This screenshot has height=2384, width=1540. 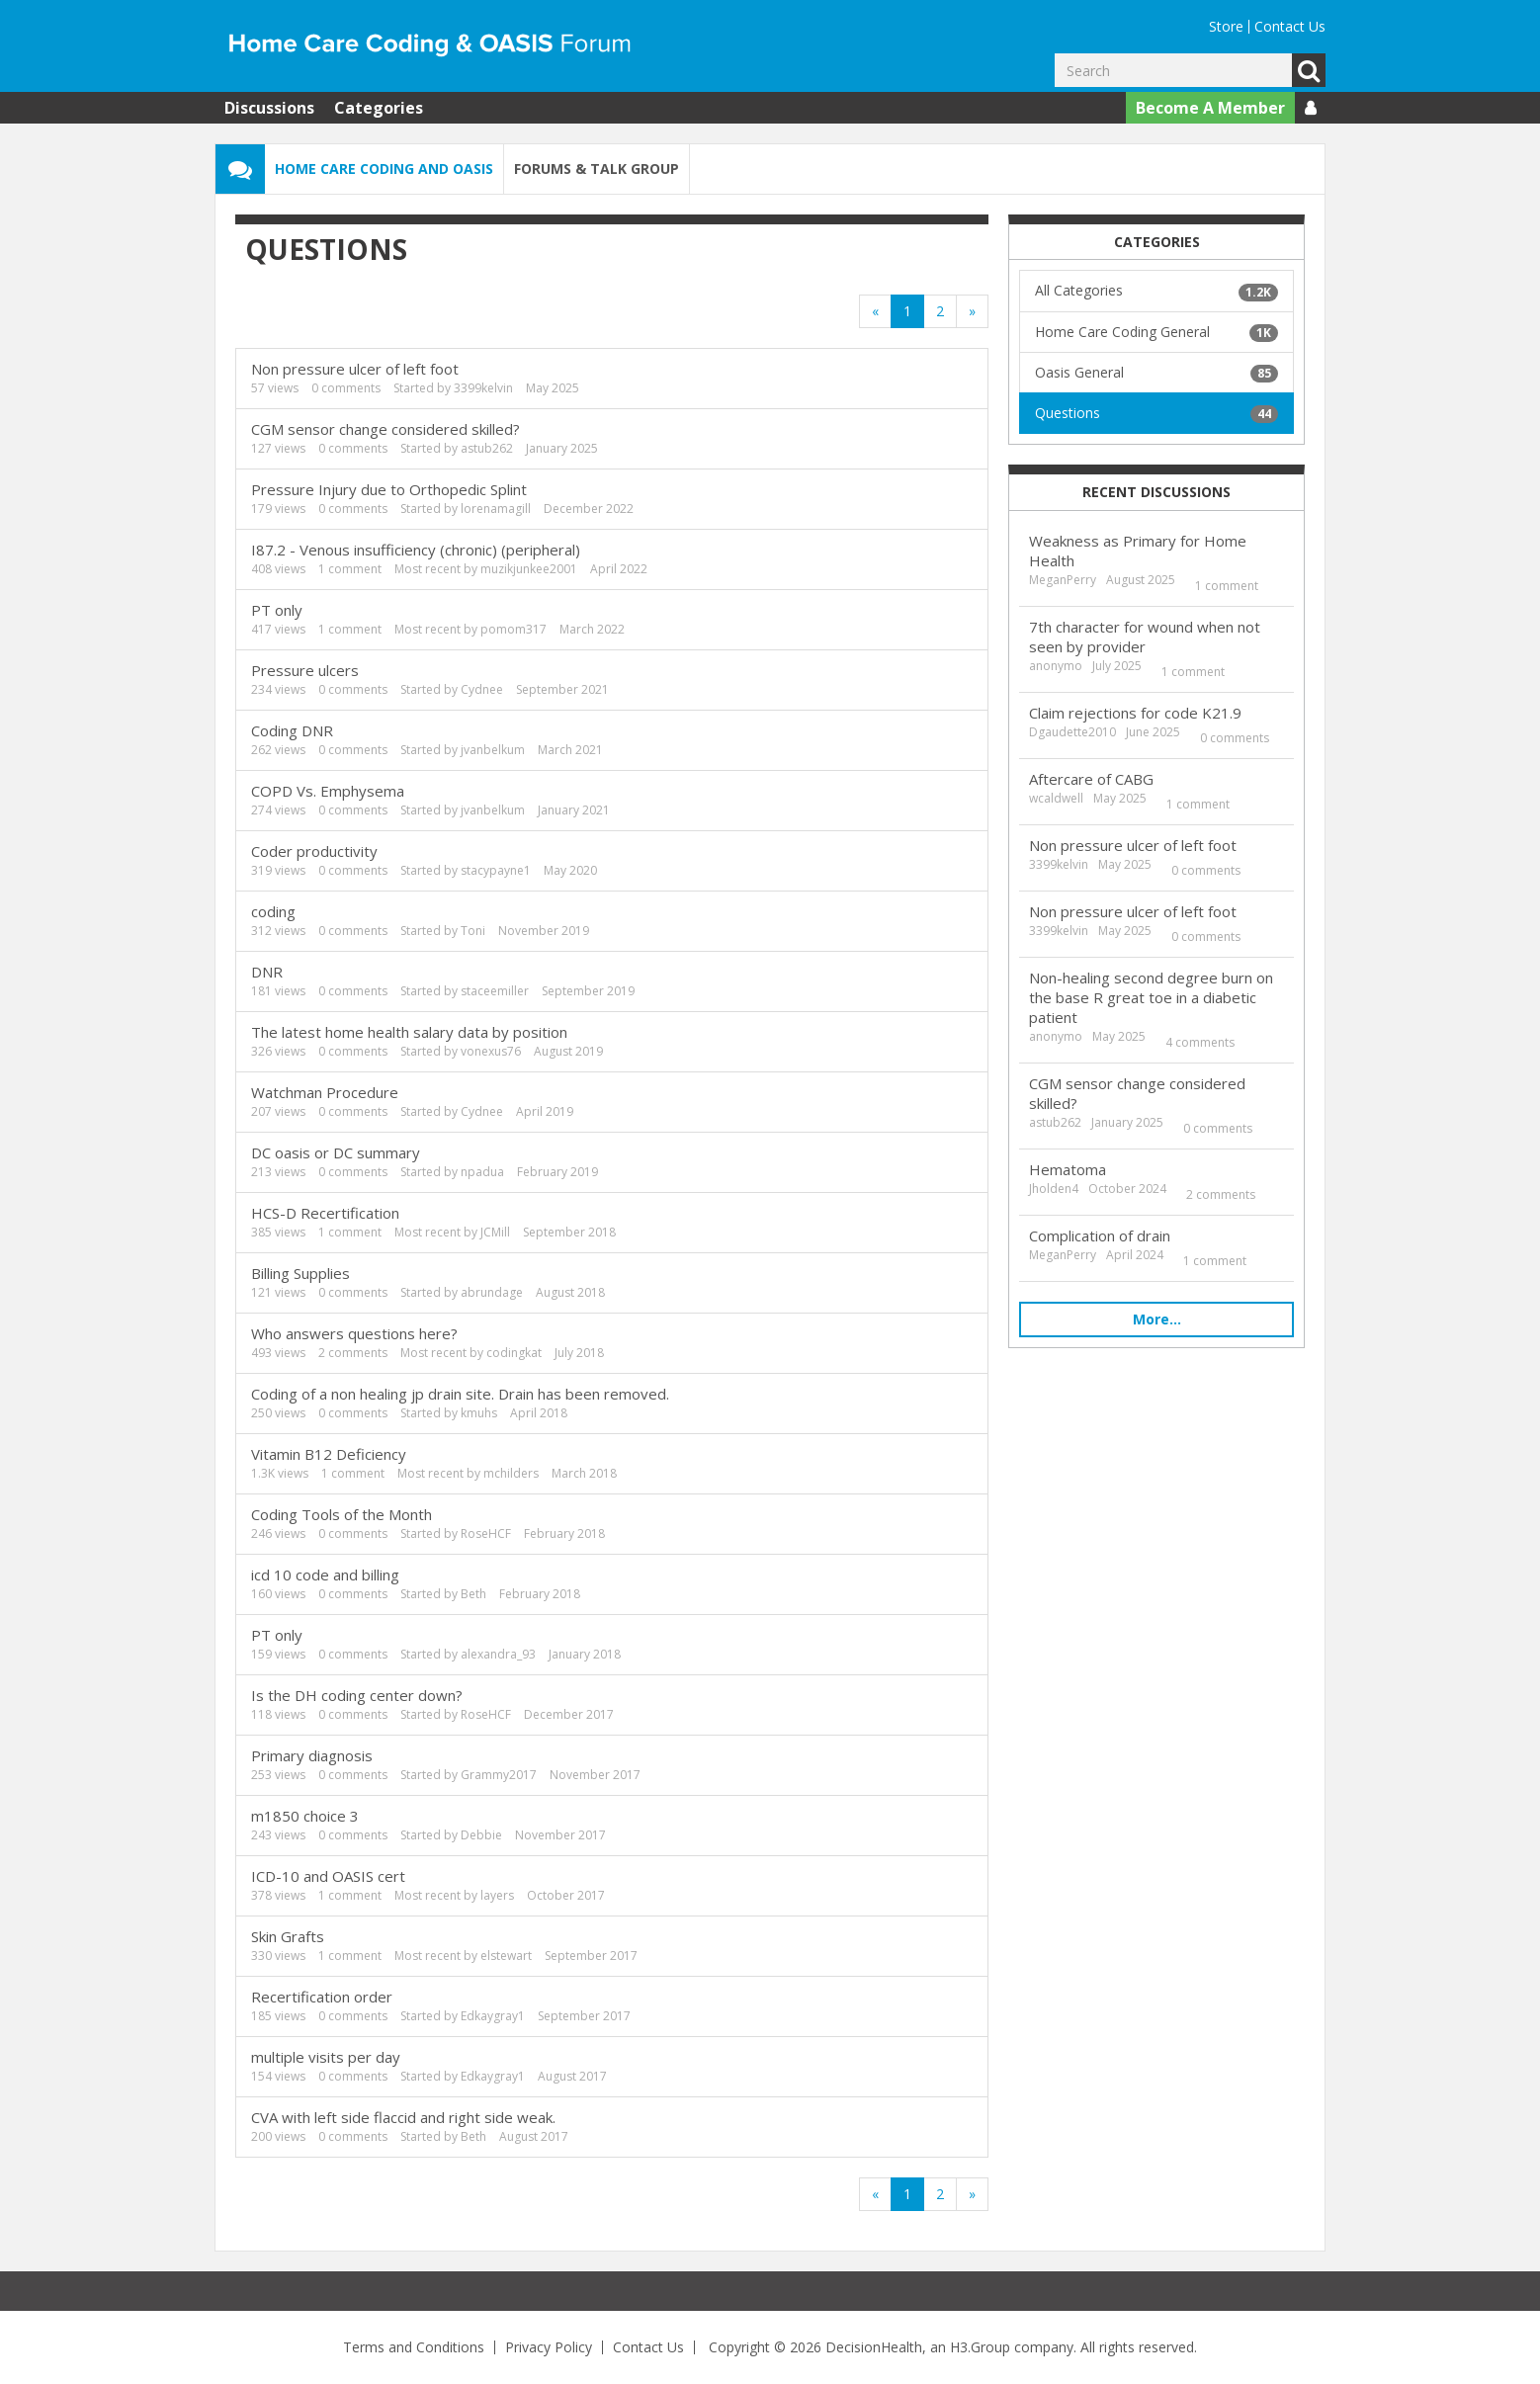 I want to click on The latest home health salary data by position, so click(x=409, y=1032).